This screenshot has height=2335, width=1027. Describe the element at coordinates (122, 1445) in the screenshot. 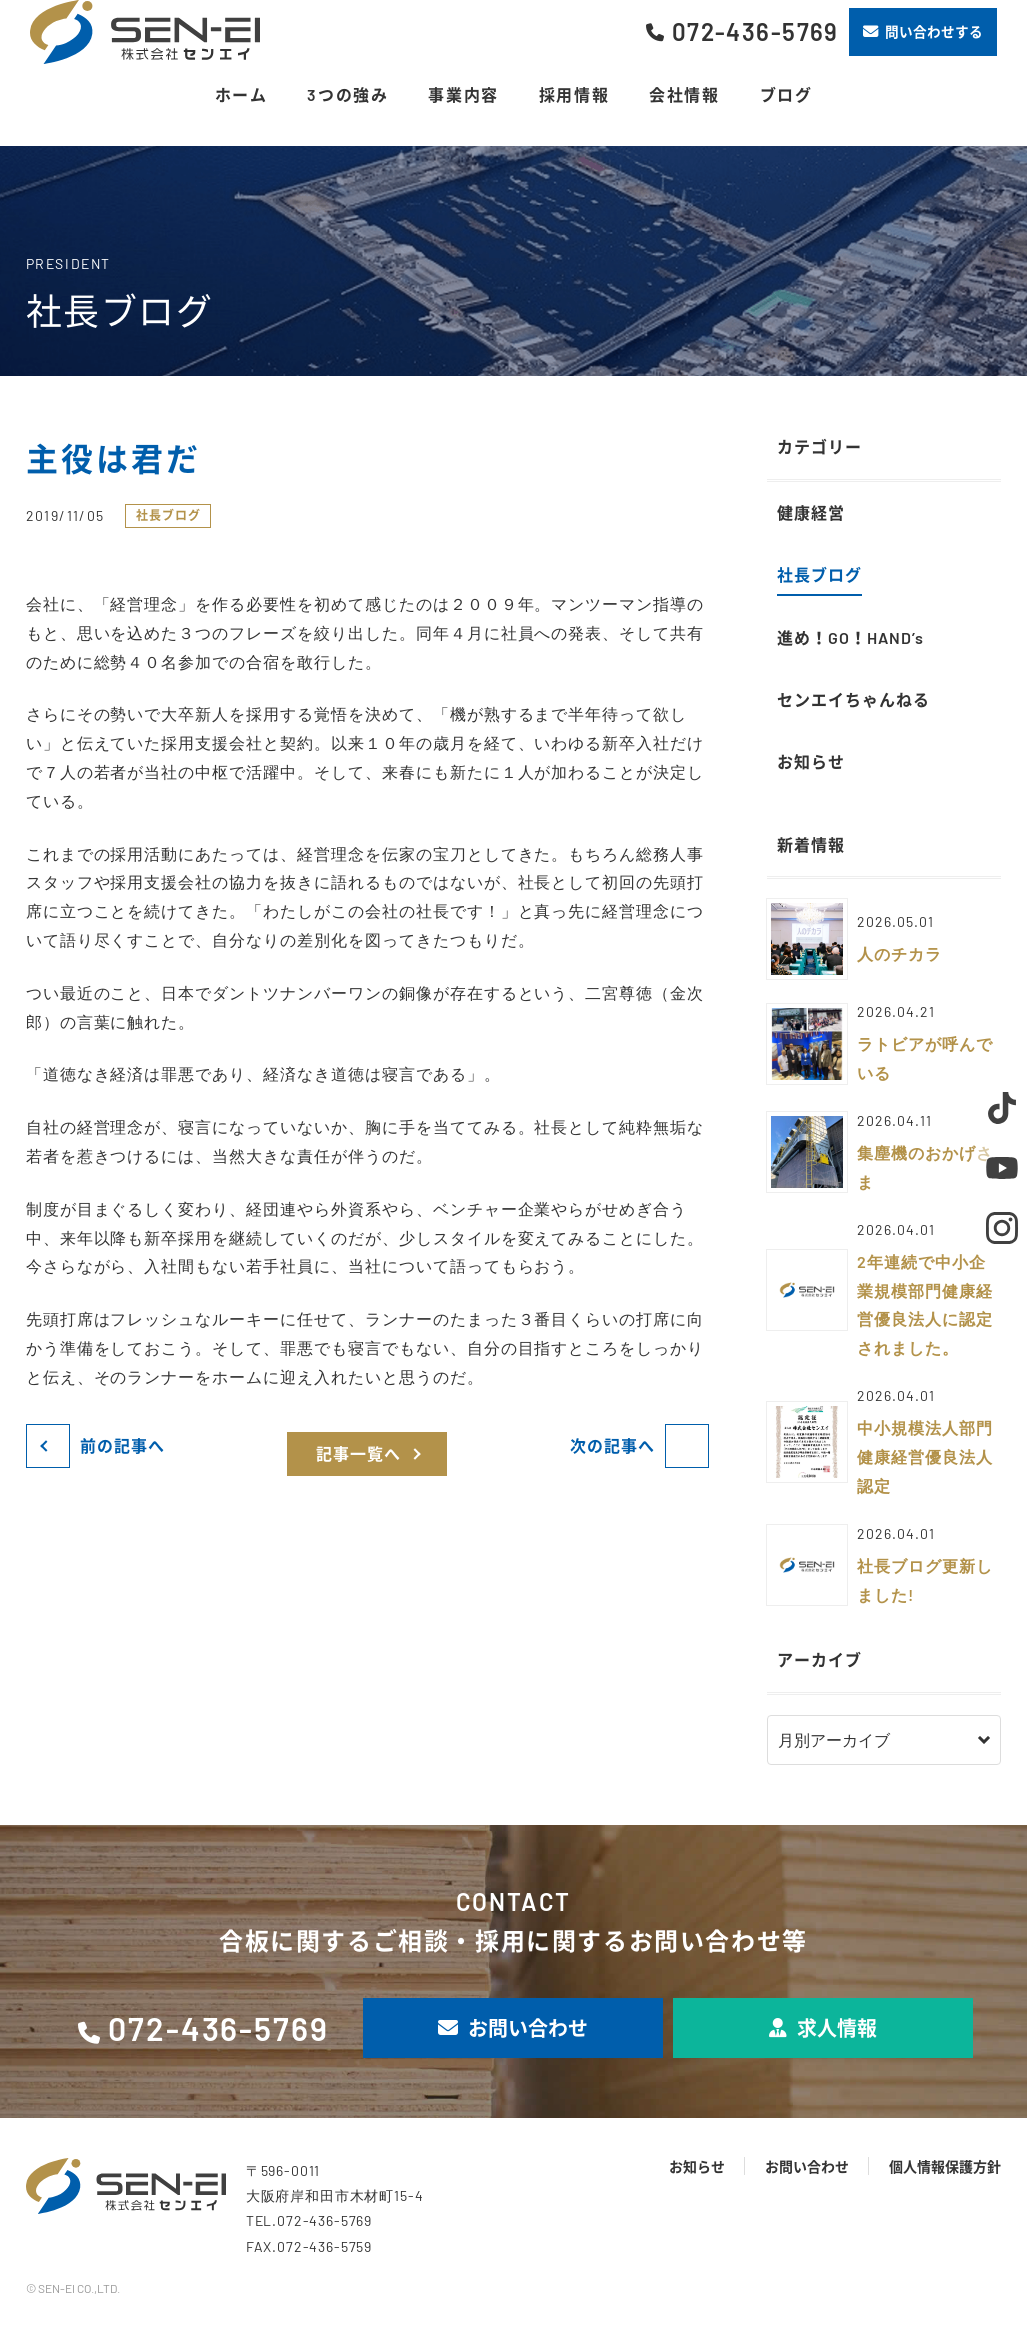

I see `前の記事へ` at that location.